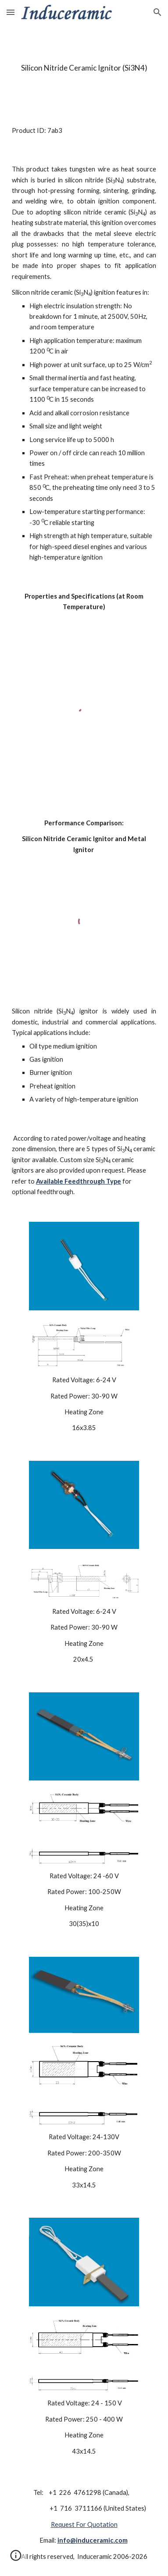 This screenshot has height=2576, width=168. I want to click on [button], so click(10, 12).